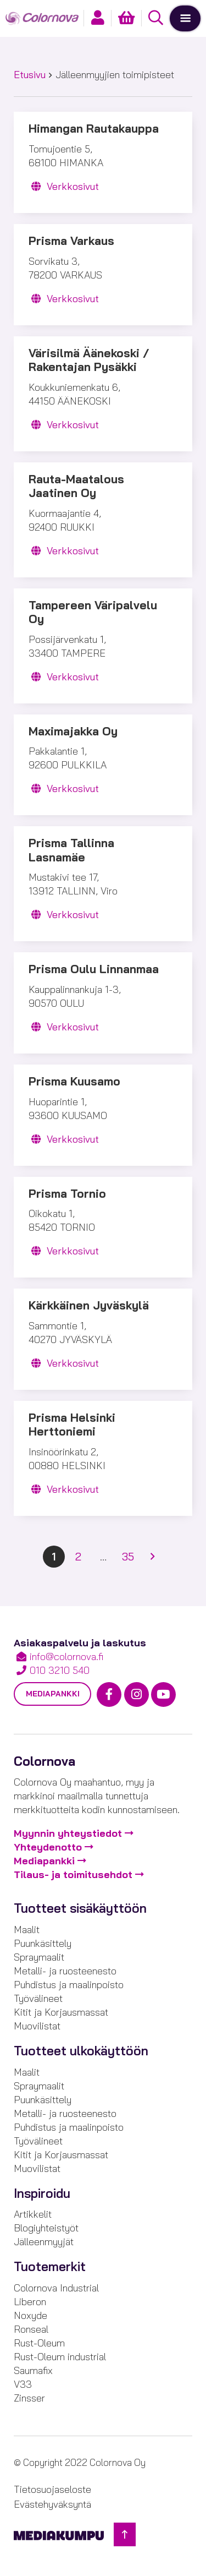  What do you see at coordinates (39, 2343) in the screenshot?
I see `Rust-Oleum` at bounding box center [39, 2343].